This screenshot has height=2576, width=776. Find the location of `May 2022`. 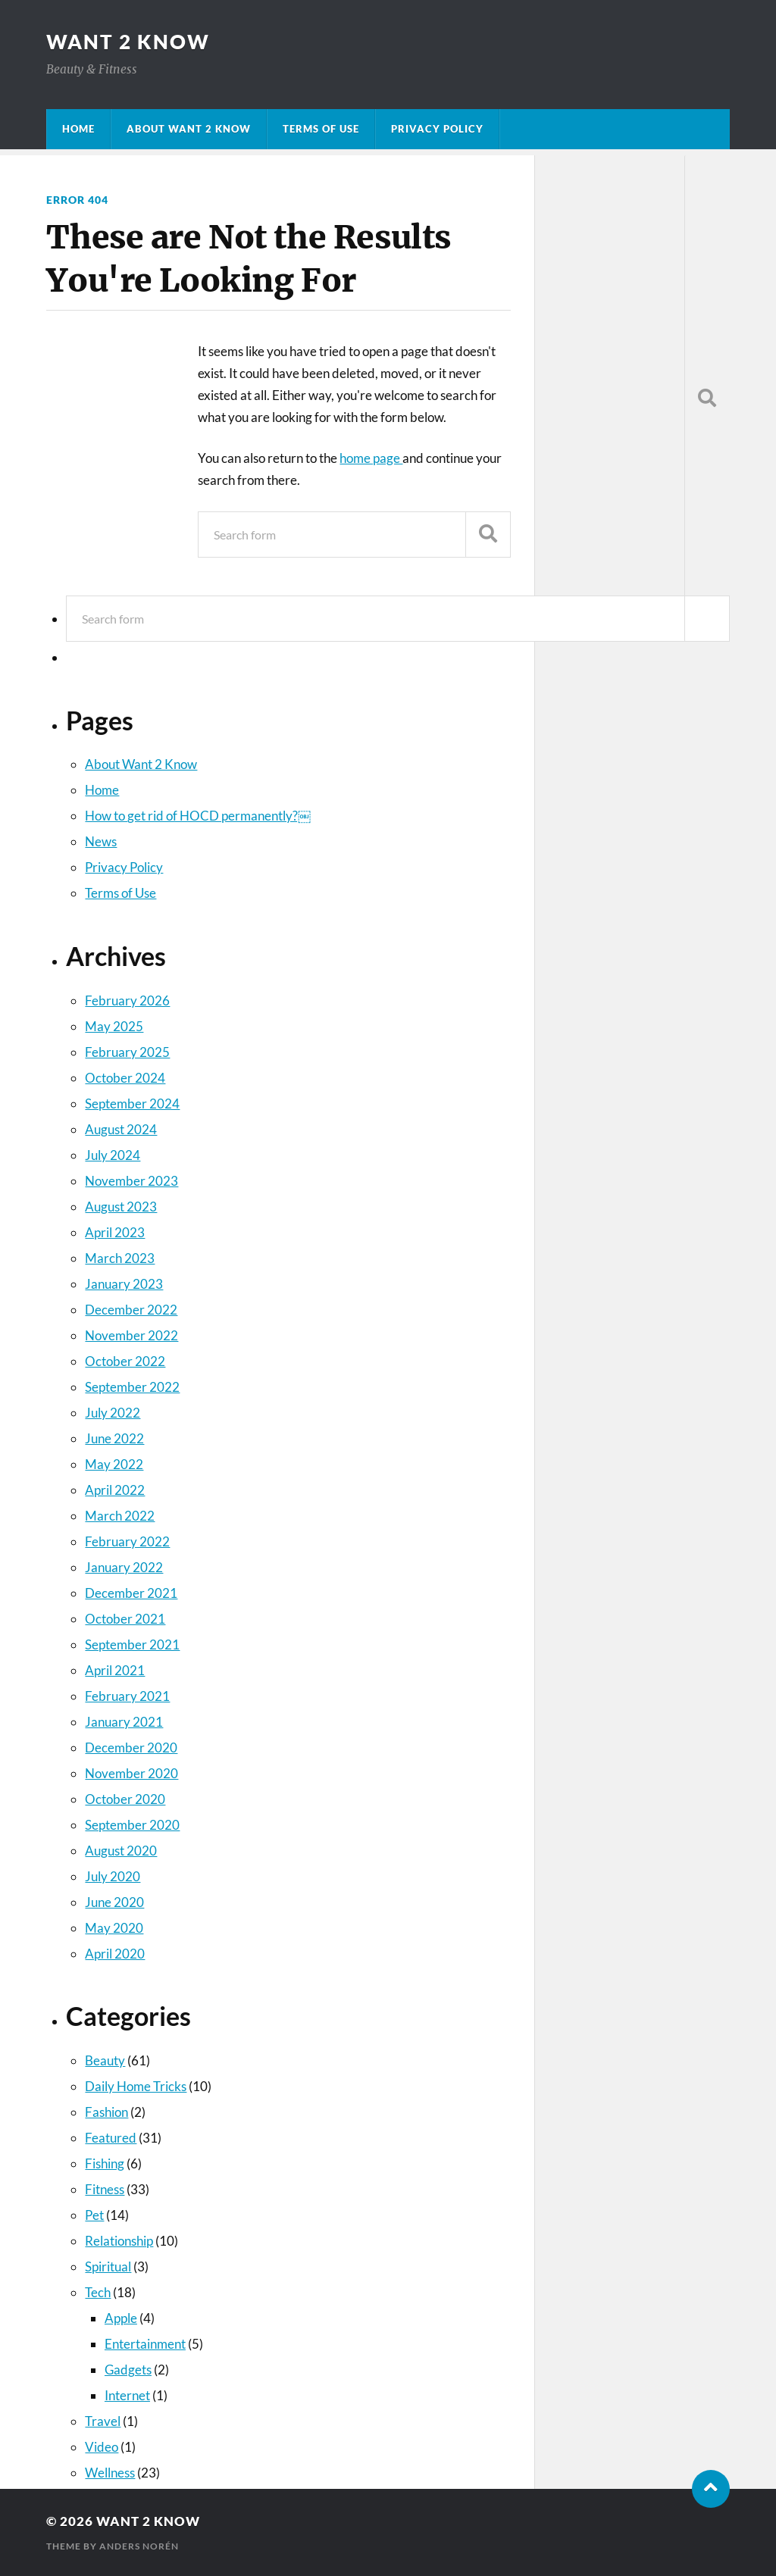

May 2022 is located at coordinates (114, 1464).